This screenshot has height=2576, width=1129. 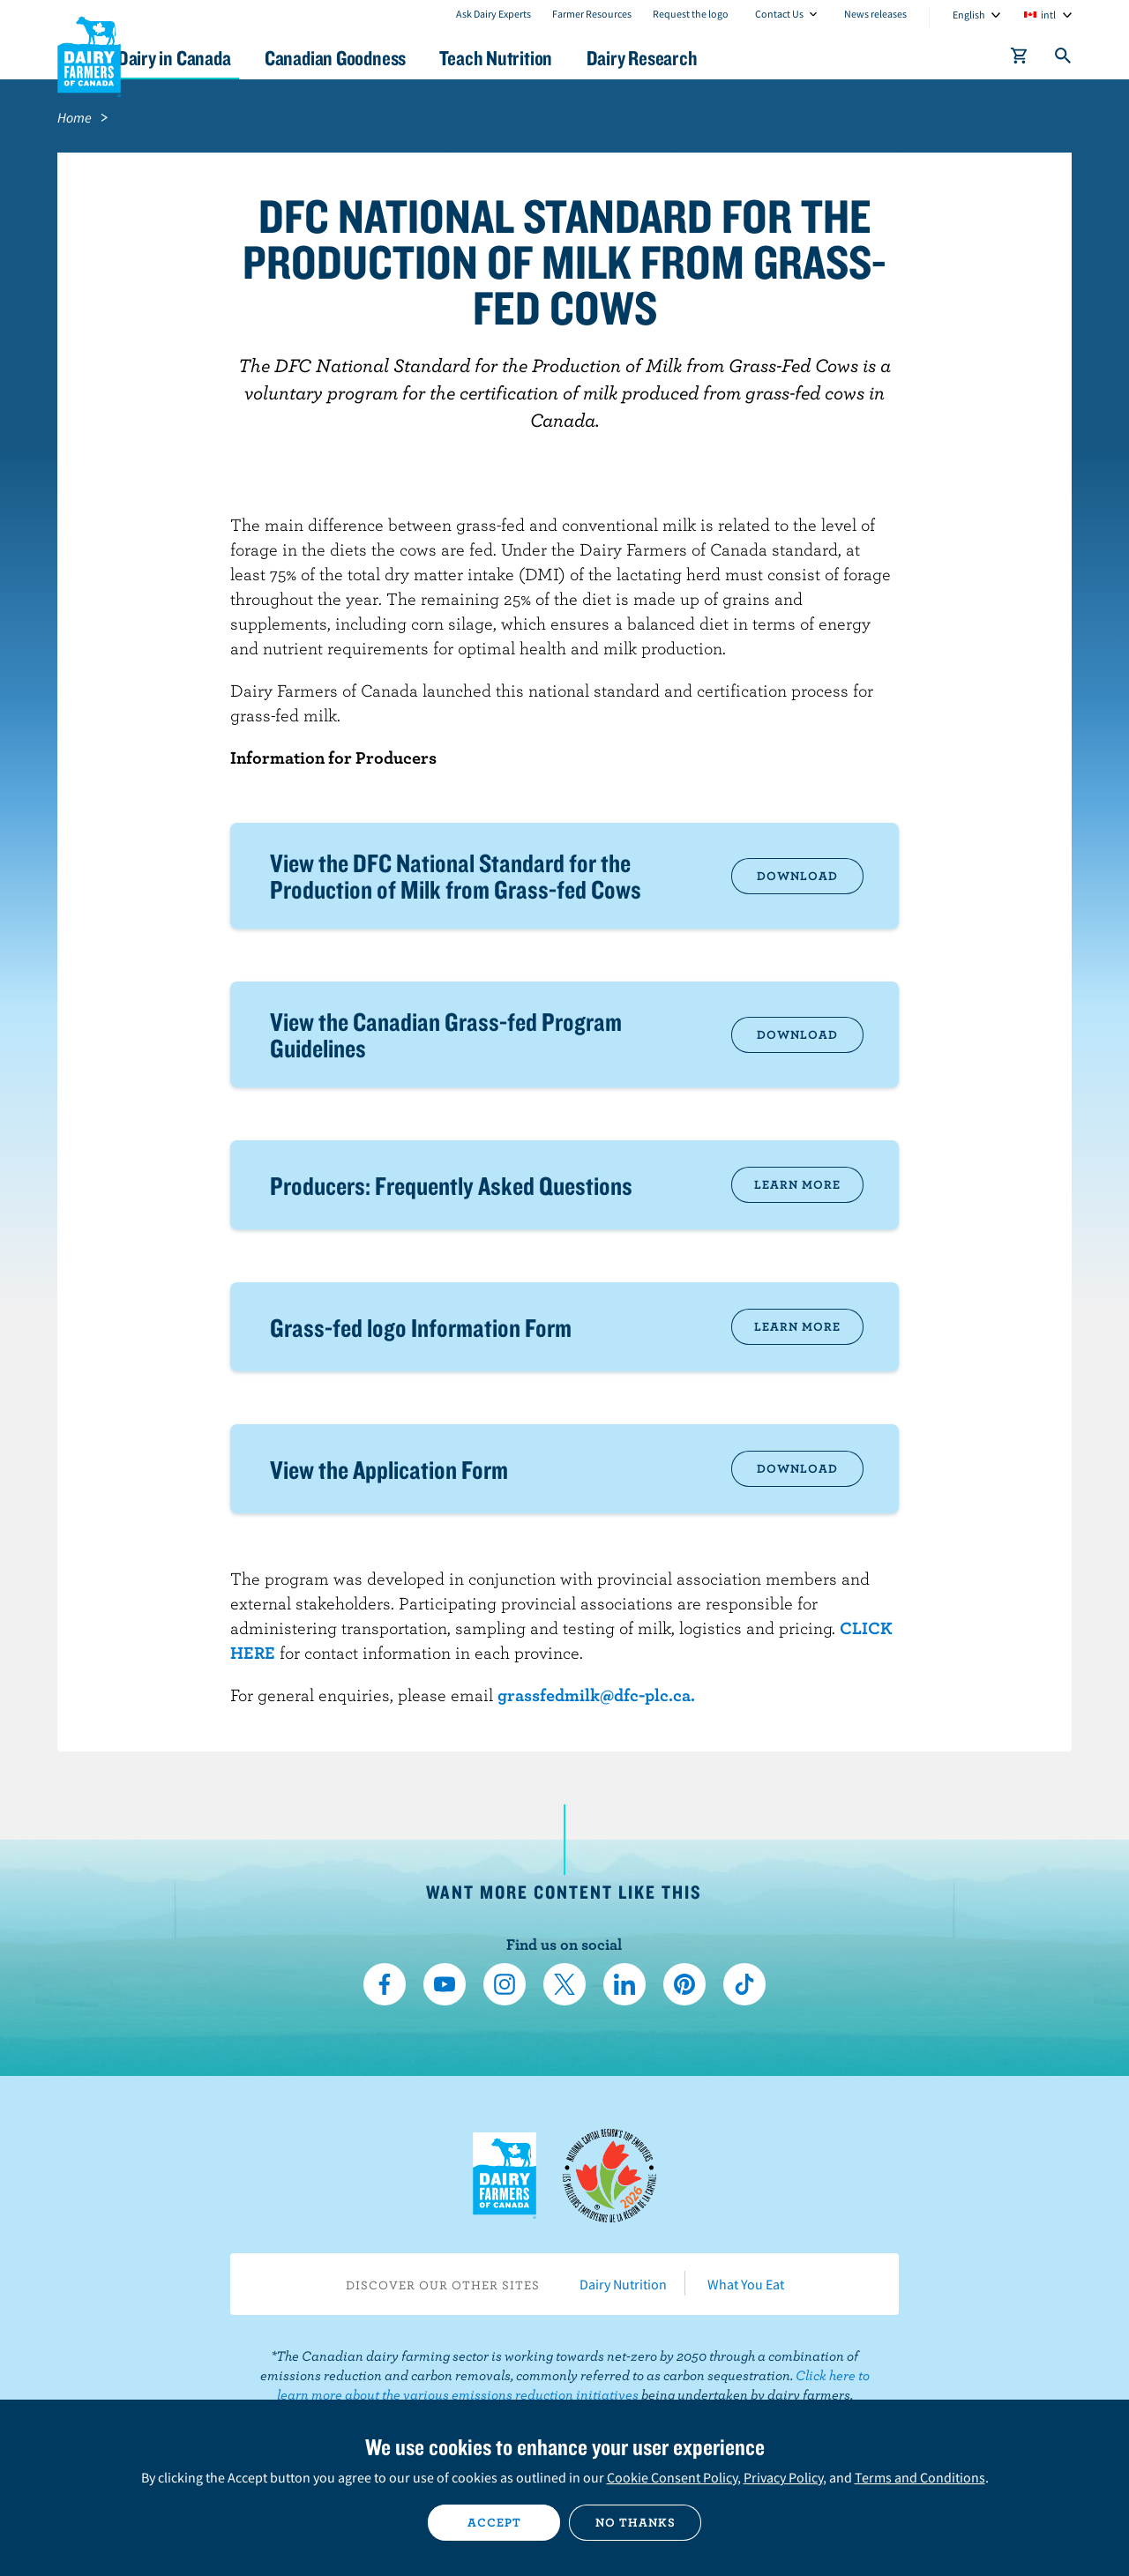 What do you see at coordinates (779, 13) in the screenshot?
I see `Contact Us [combobox]` at bounding box center [779, 13].